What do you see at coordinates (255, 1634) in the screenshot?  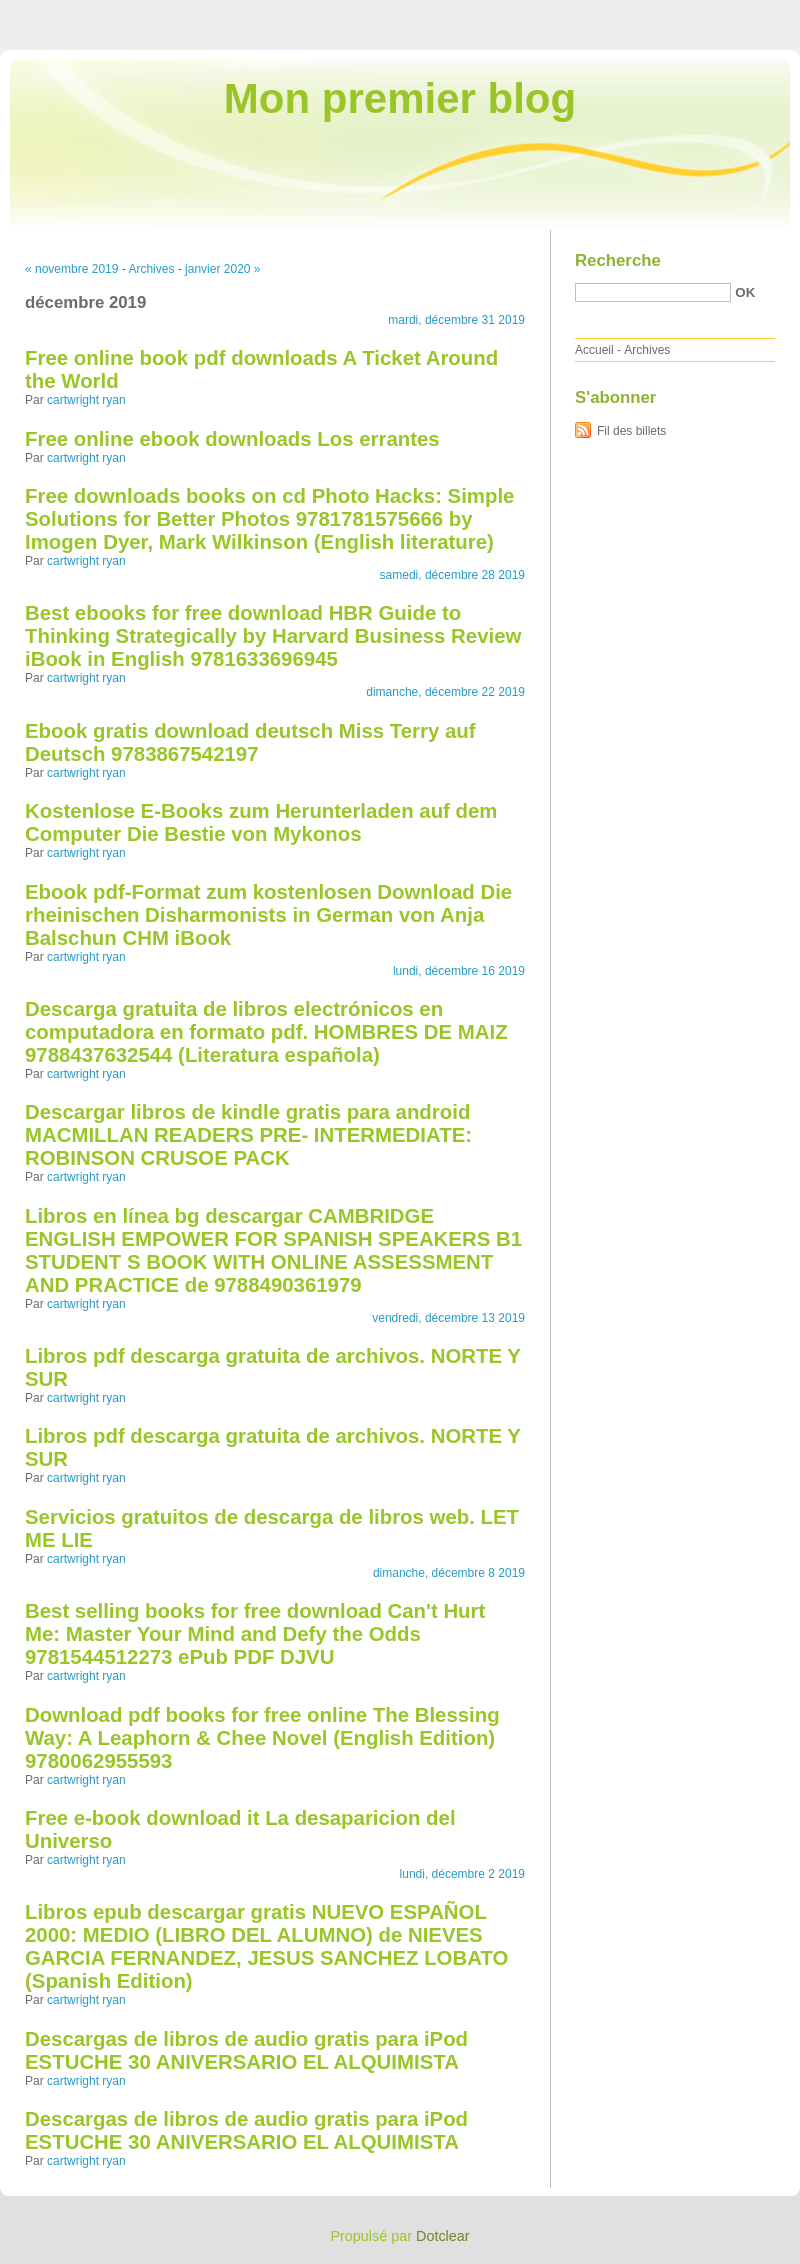 I see `Best selling books for free download Can't Hurt Me: Master Your Mind and Defy the Odds 9781544512273 ePub PDF DJVU` at bounding box center [255, 1634].